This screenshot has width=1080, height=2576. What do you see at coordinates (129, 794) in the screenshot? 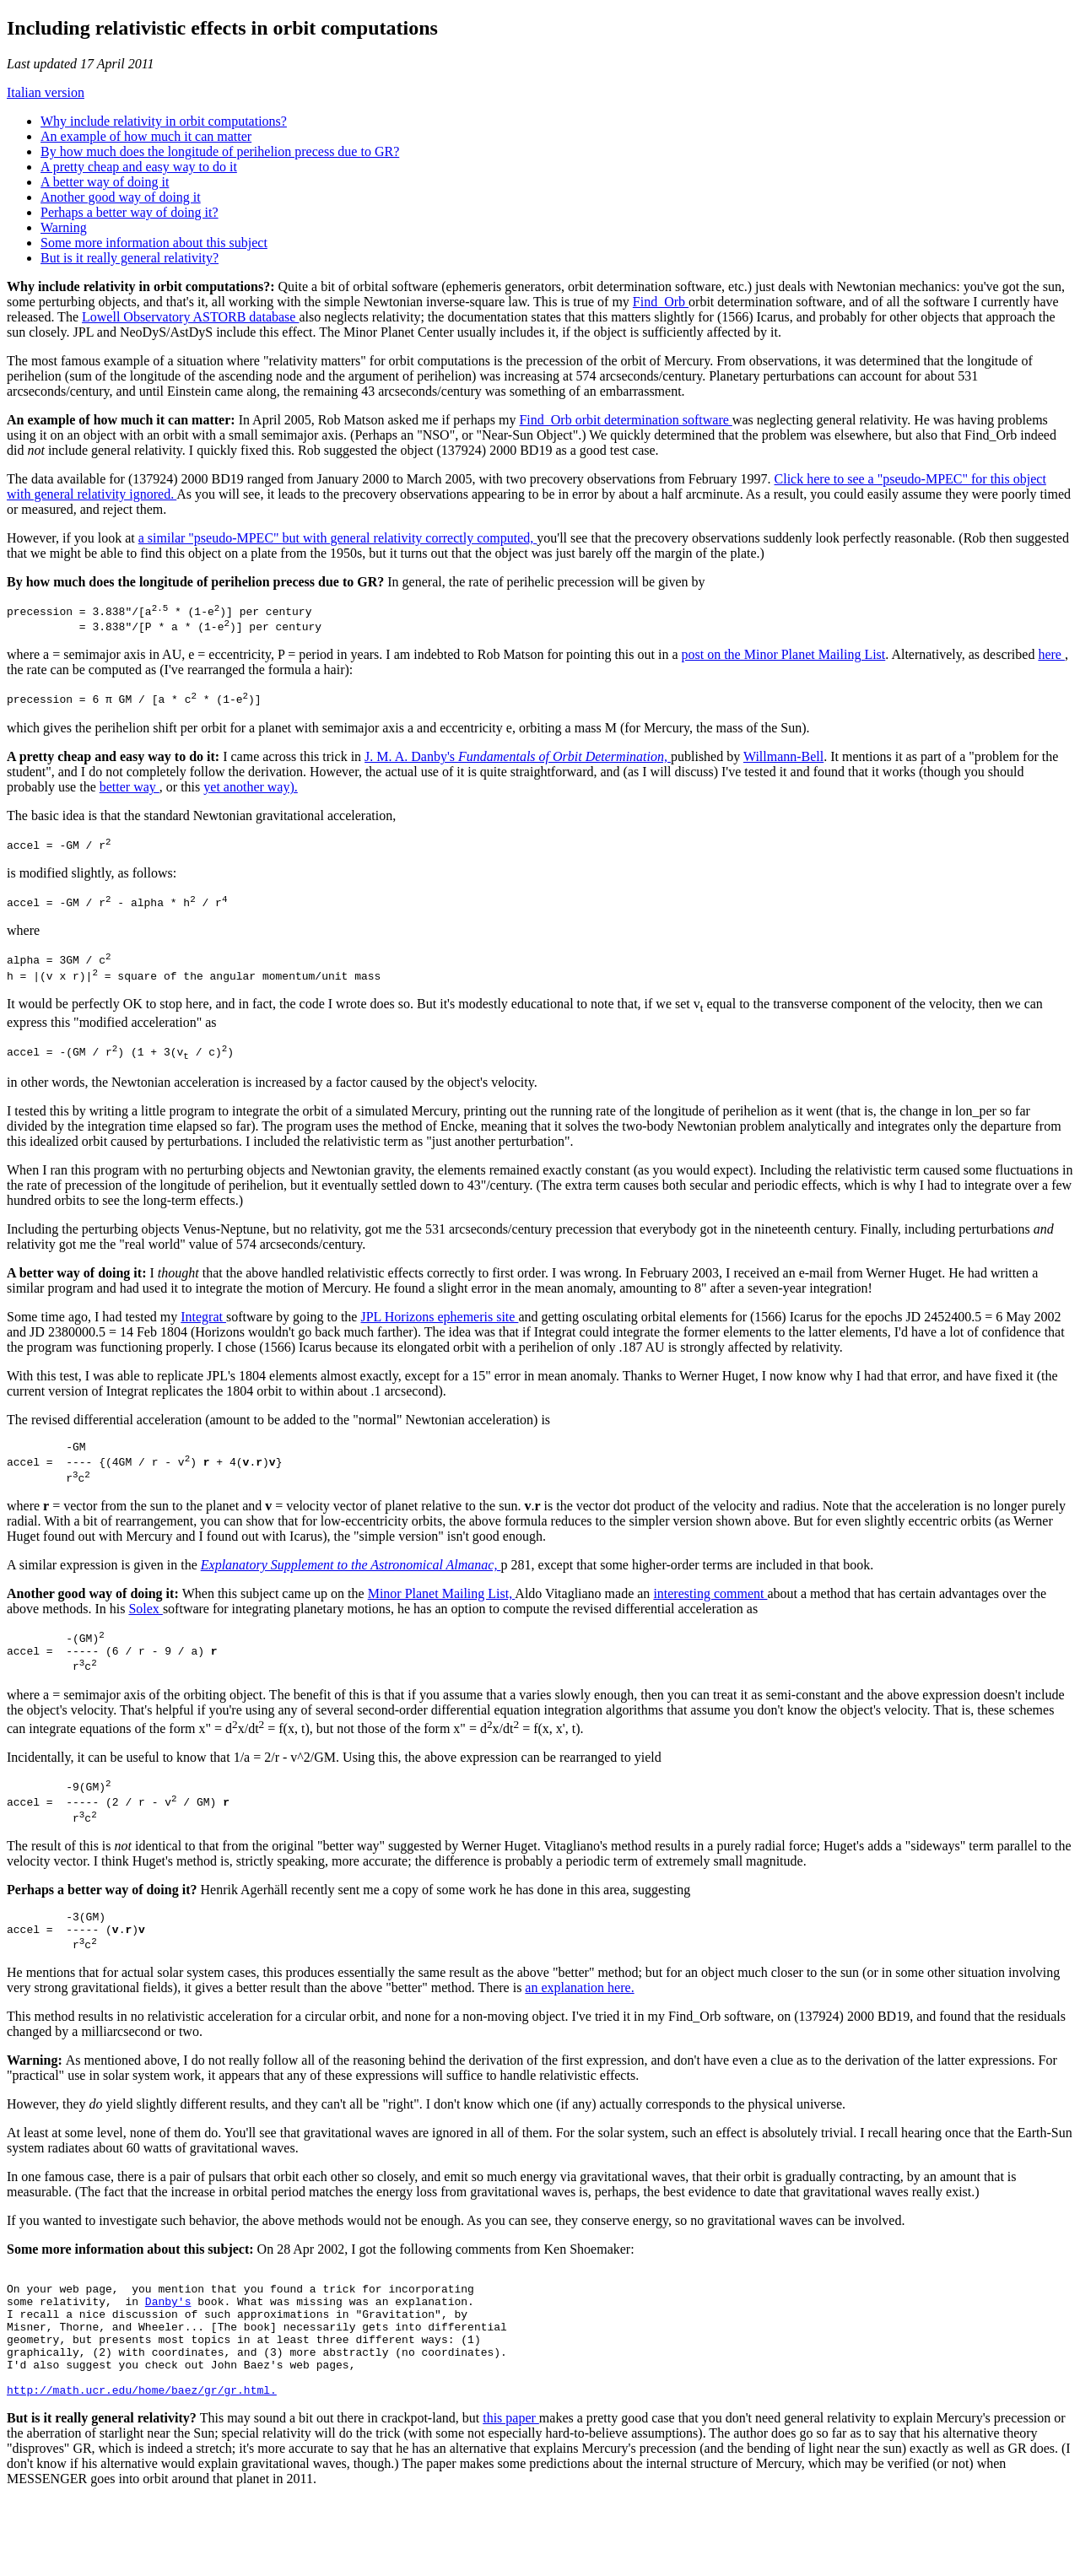
I see `better way` at bounding box center [129, 794].